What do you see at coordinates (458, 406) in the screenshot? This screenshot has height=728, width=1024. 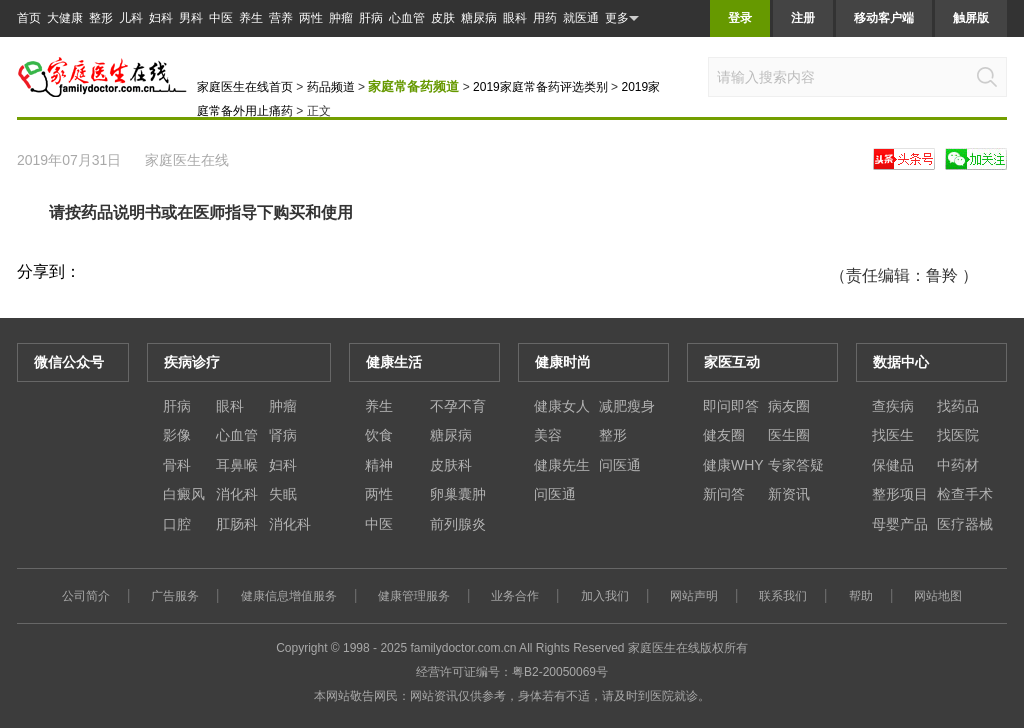 I see `不孕不育` at bounding box center [458, 406].